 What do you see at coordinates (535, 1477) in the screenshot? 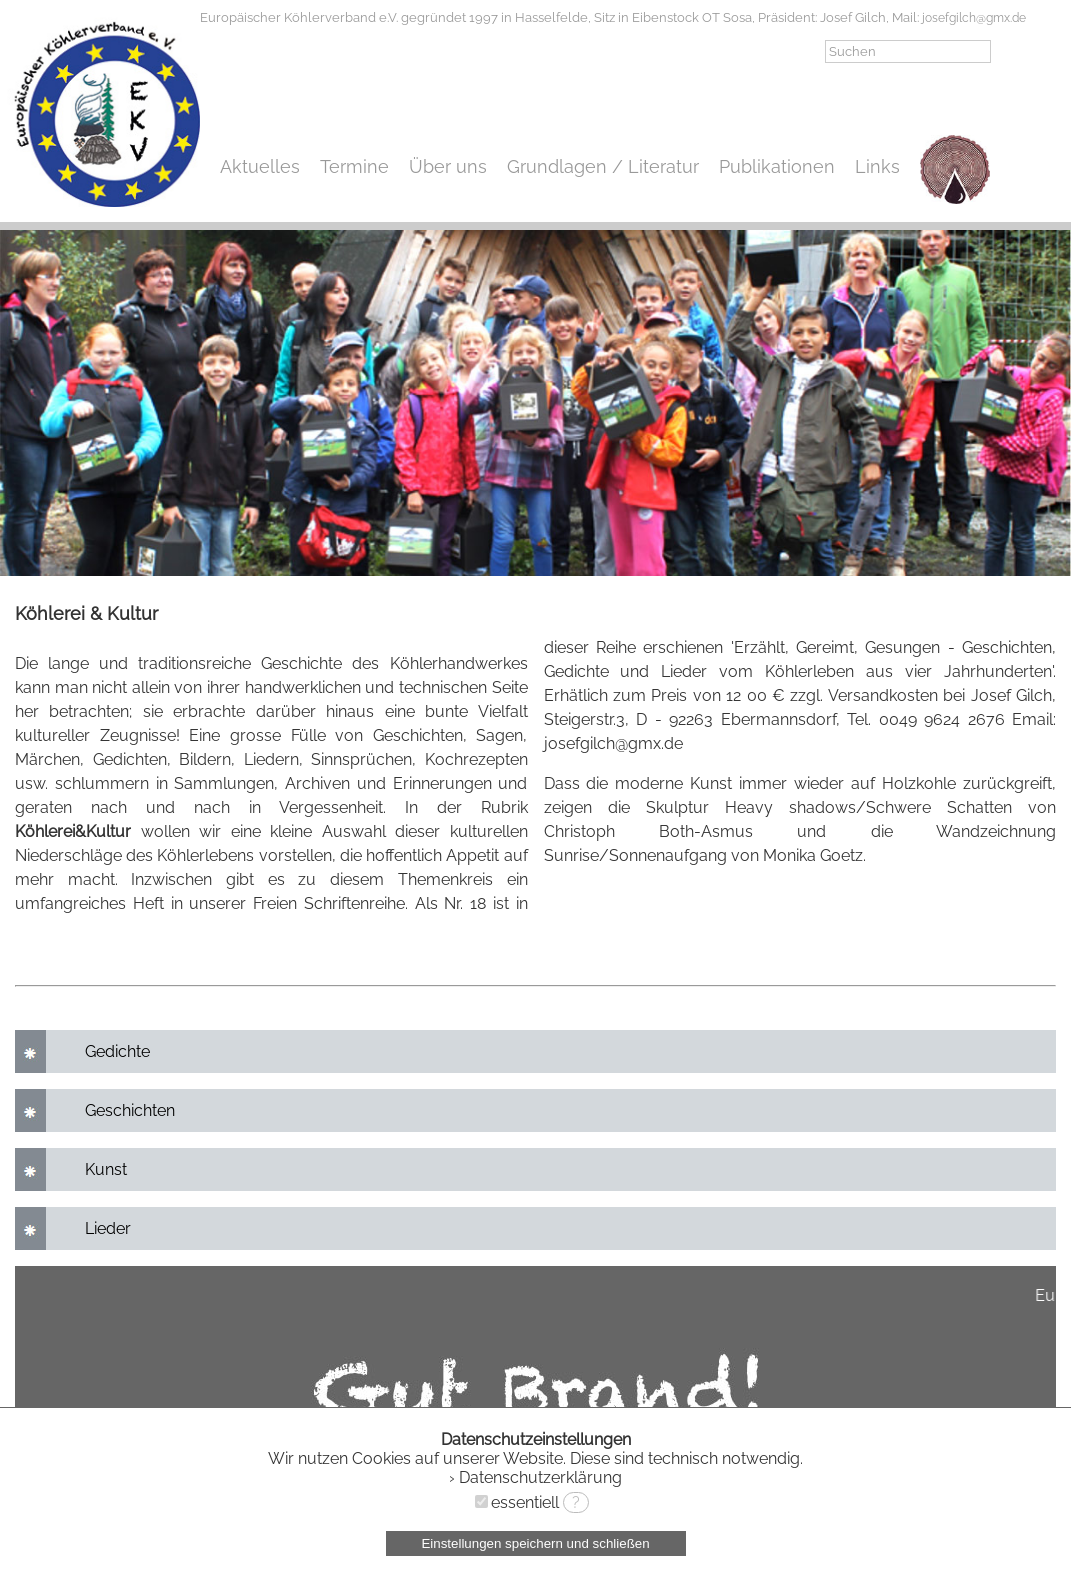
I see `› Datenschutzerklärung` at bounding box center [535, 1477].